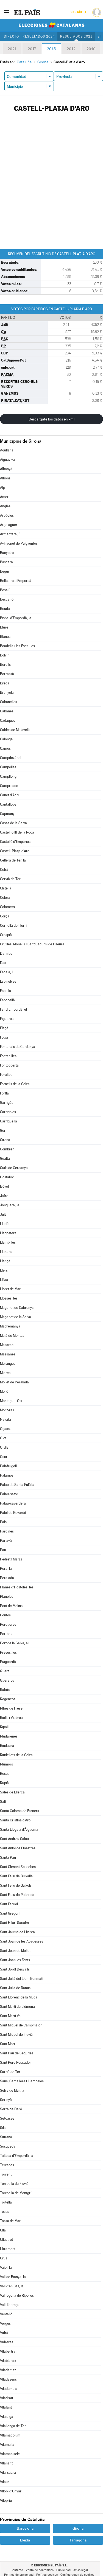 The height and width of the screenshot is (2576, 103). I want to click on Campllong, so click(8, 776).